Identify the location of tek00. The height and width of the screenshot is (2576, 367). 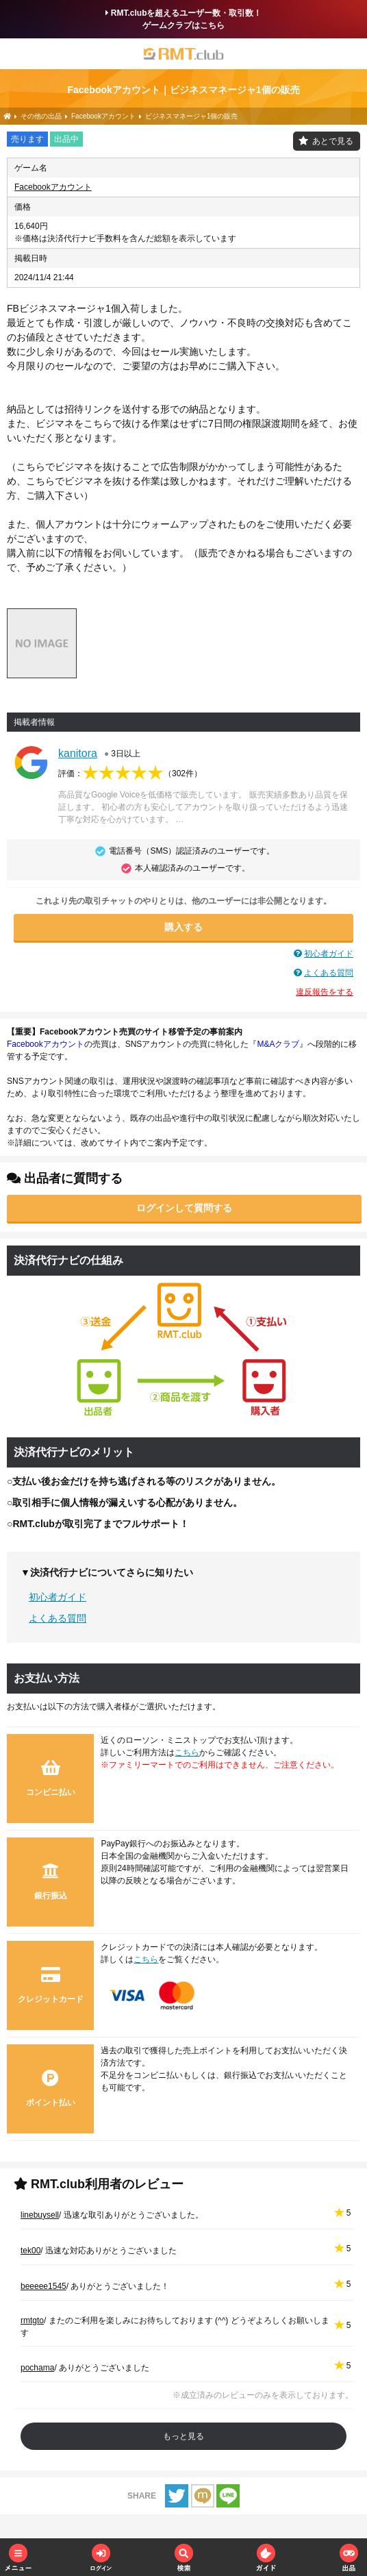
(30, 2250).